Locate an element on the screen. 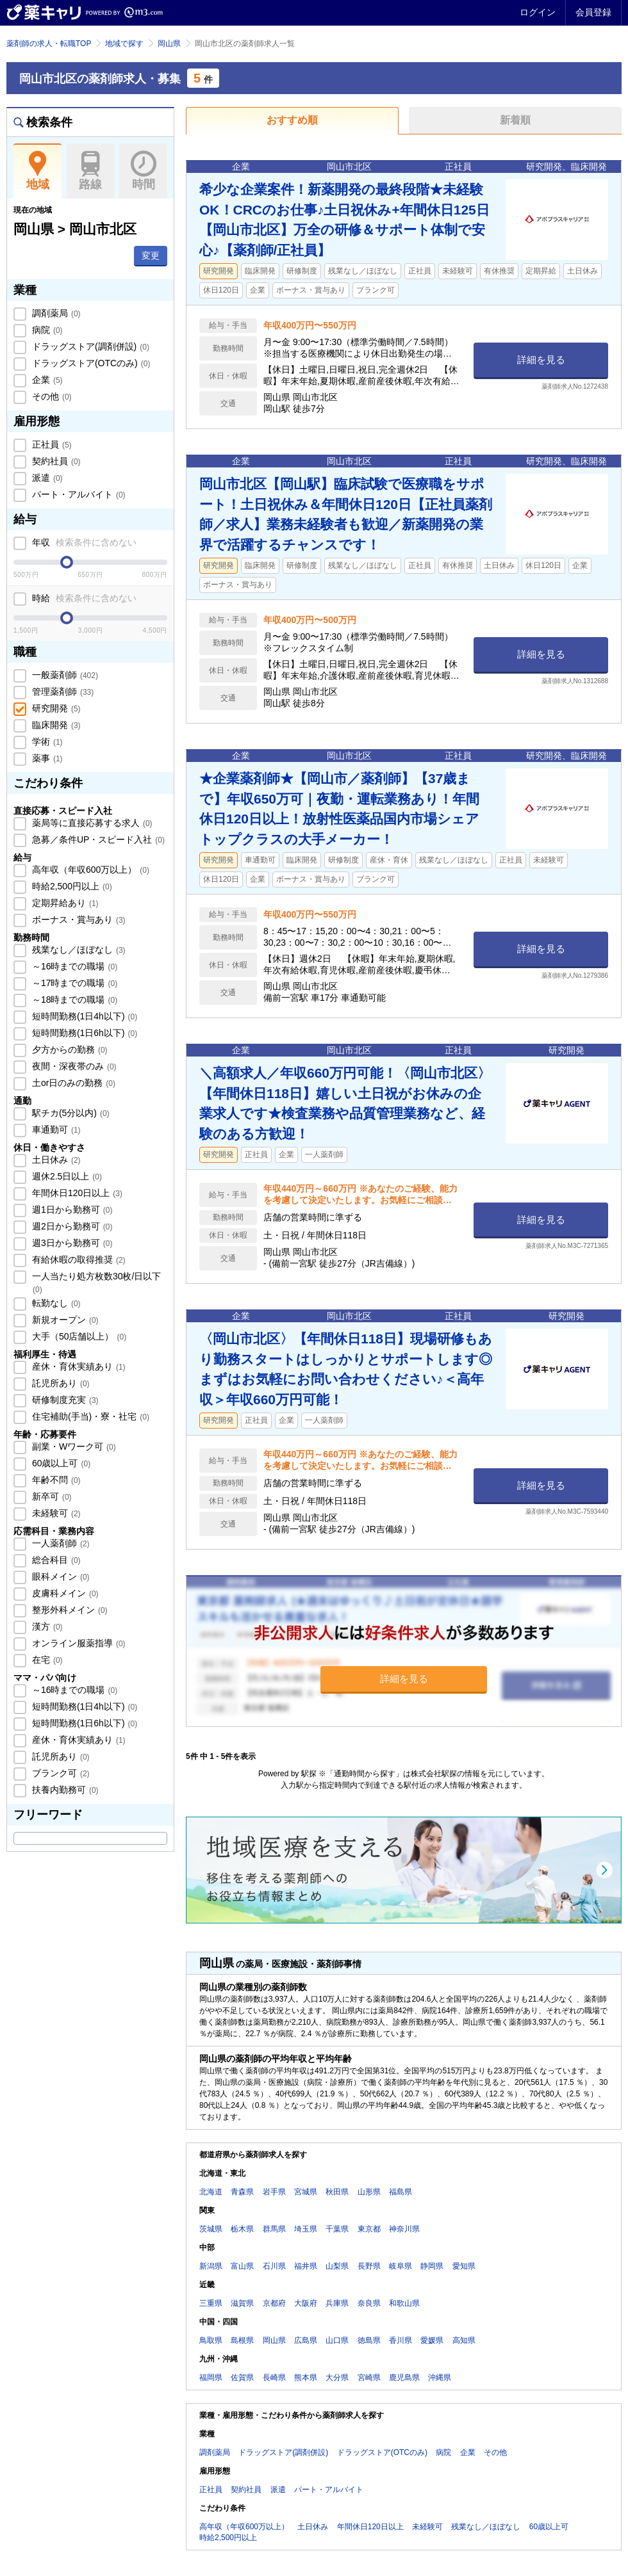 This screenshot has height=2576, width=628. 調剤薬局 is located at coordinates (55, 313).